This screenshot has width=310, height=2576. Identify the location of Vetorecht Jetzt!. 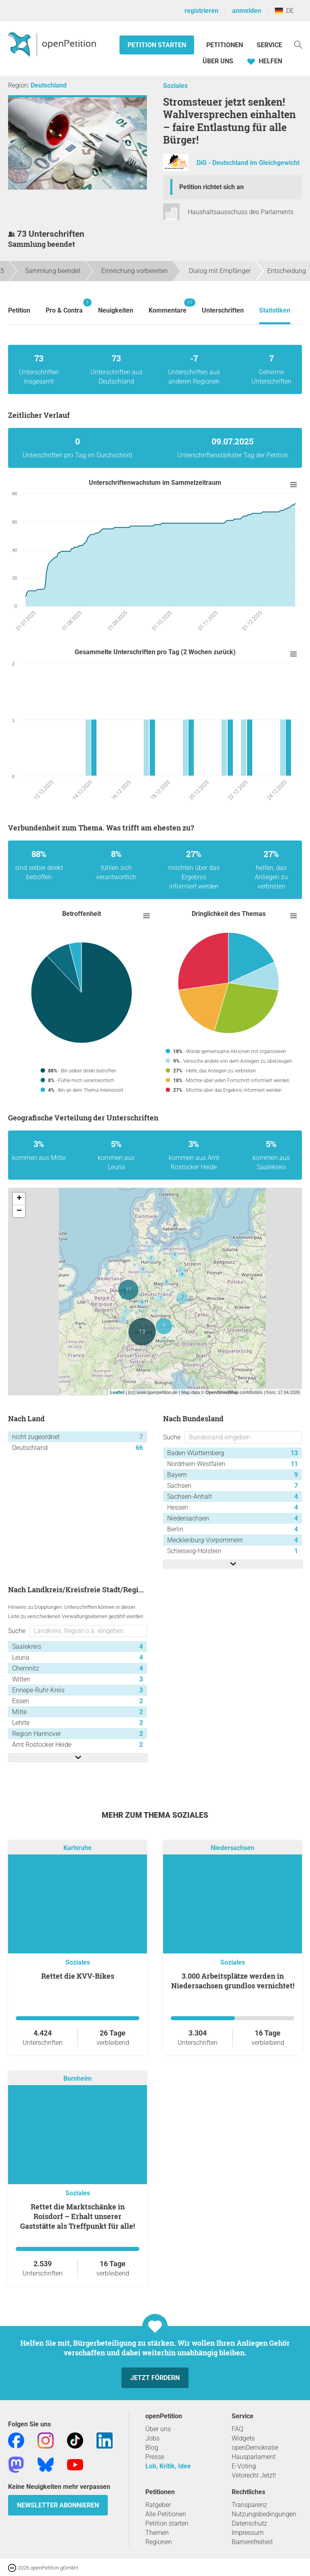
(254, 2475).